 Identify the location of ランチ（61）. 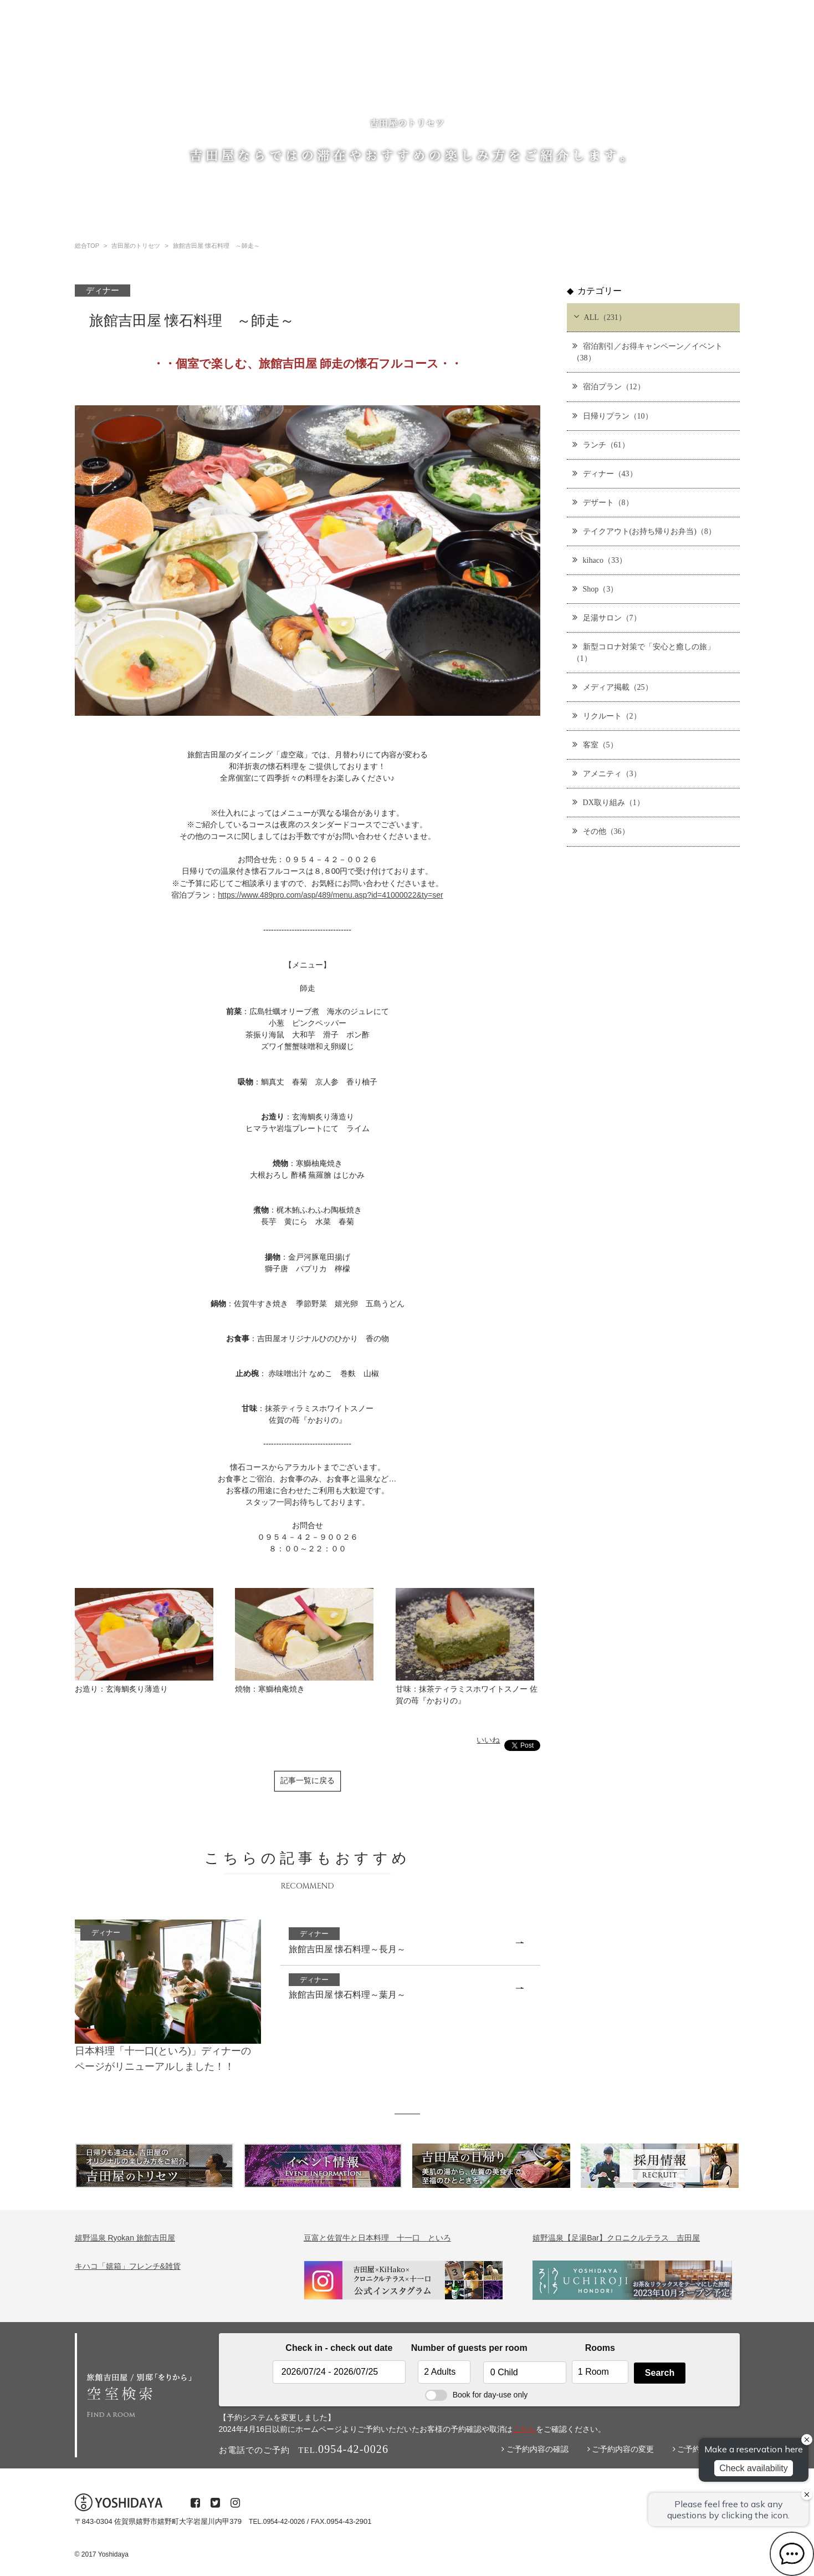
(600, 444).